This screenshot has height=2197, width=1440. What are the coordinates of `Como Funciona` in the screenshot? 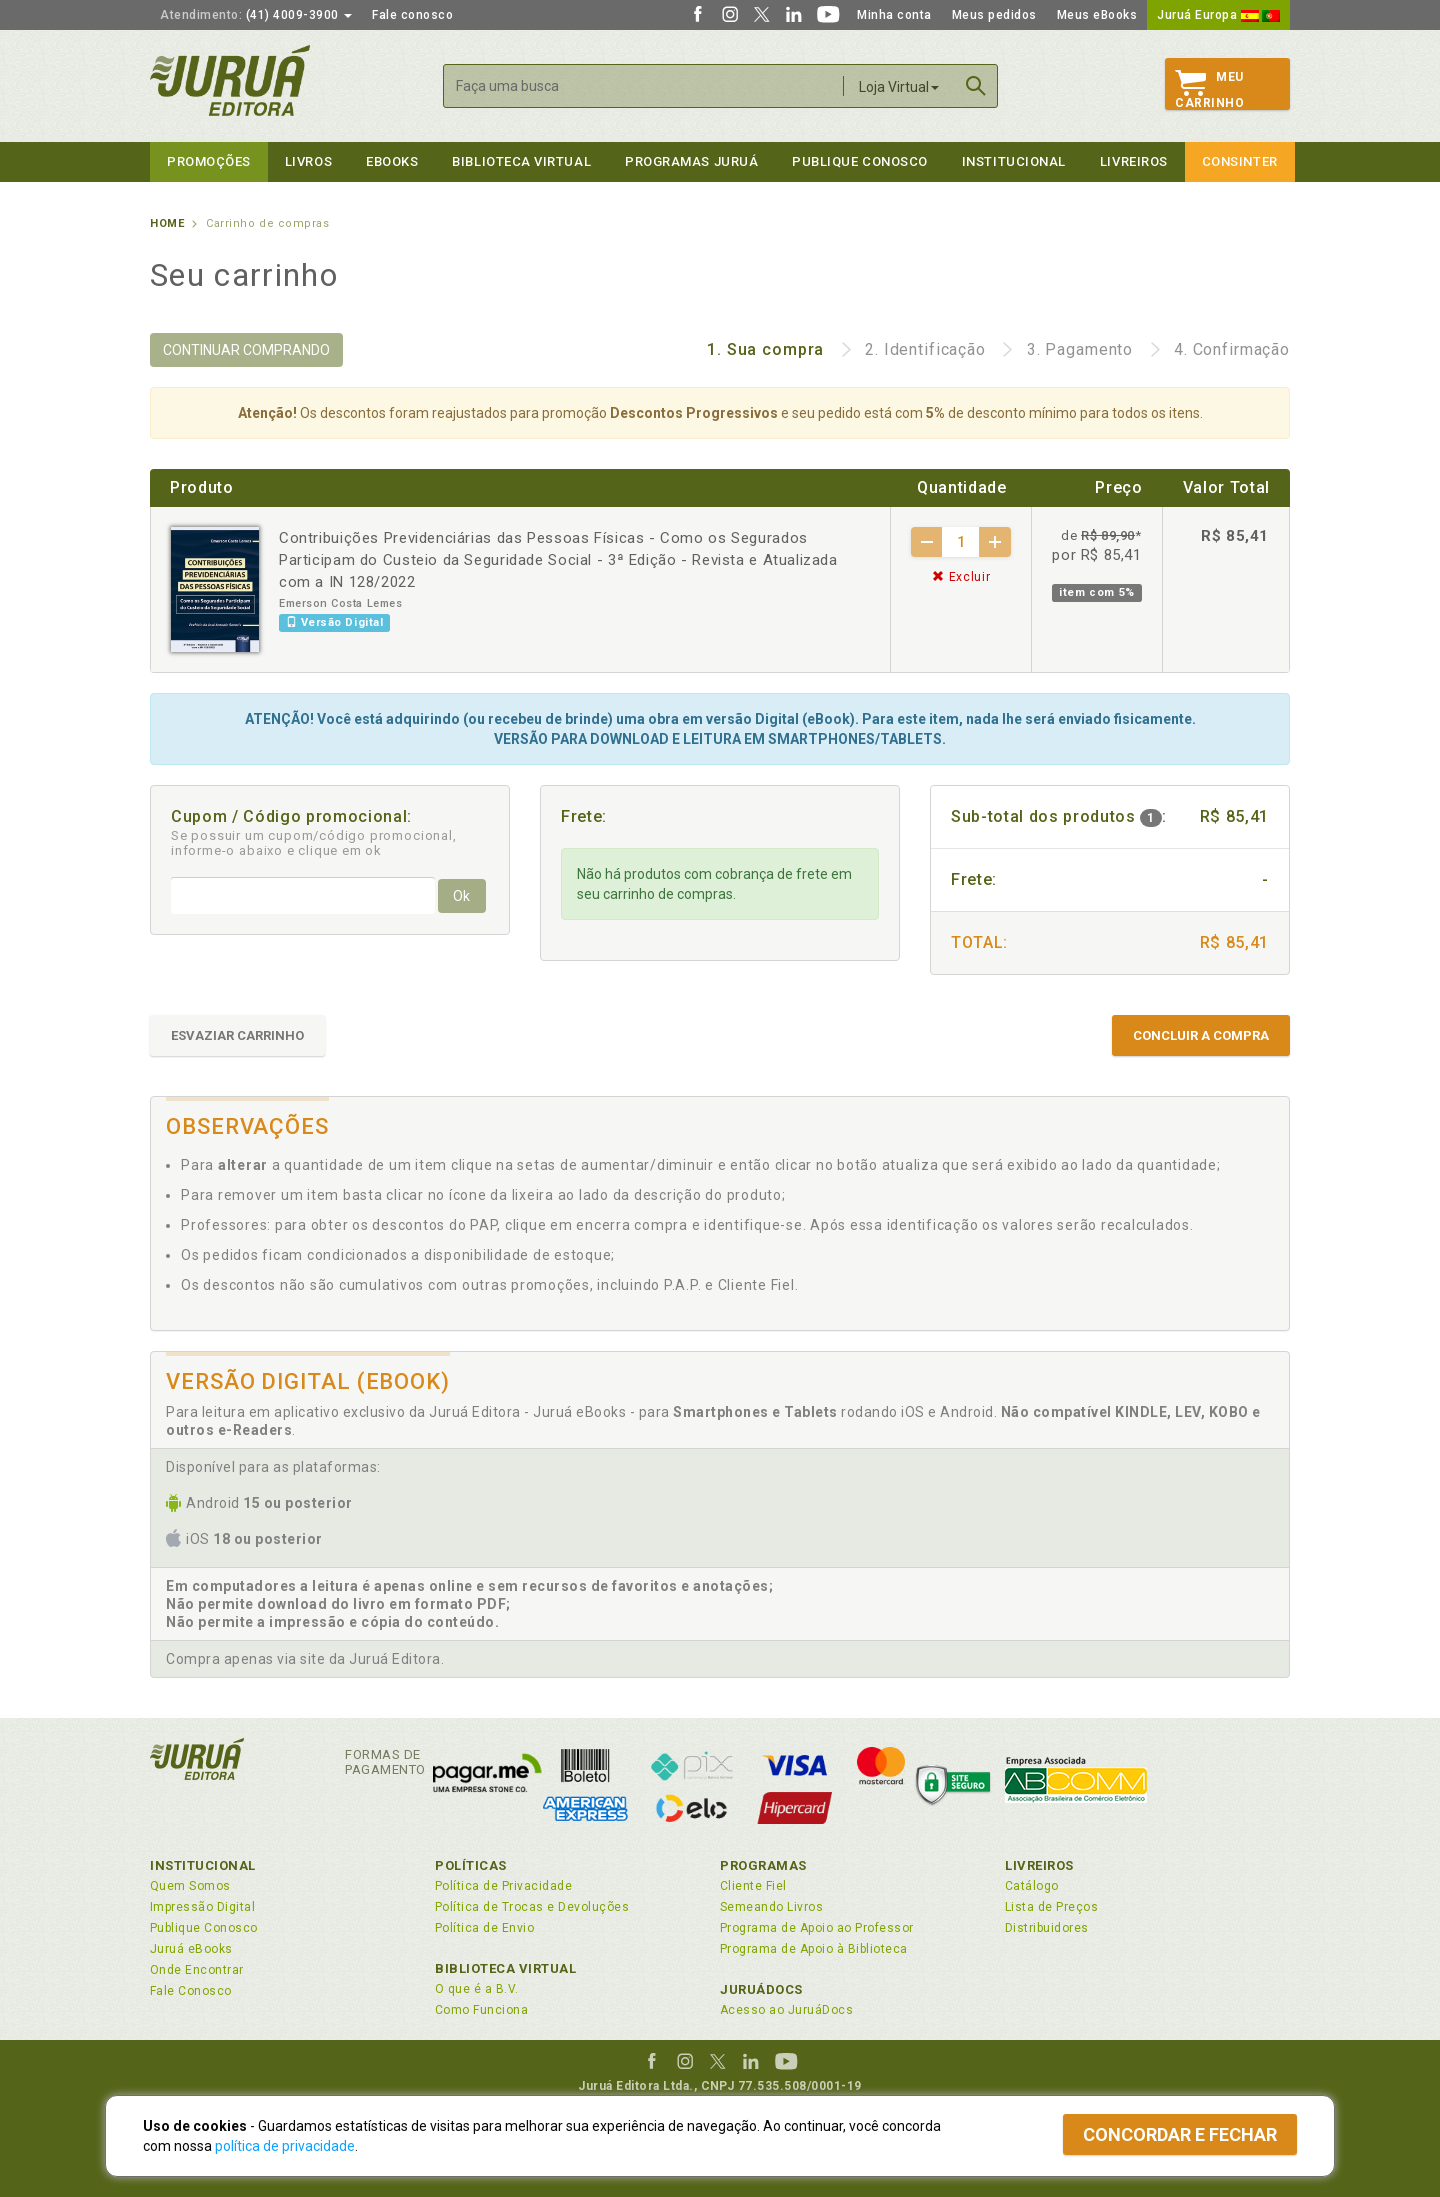 It's located at (481, 2010).